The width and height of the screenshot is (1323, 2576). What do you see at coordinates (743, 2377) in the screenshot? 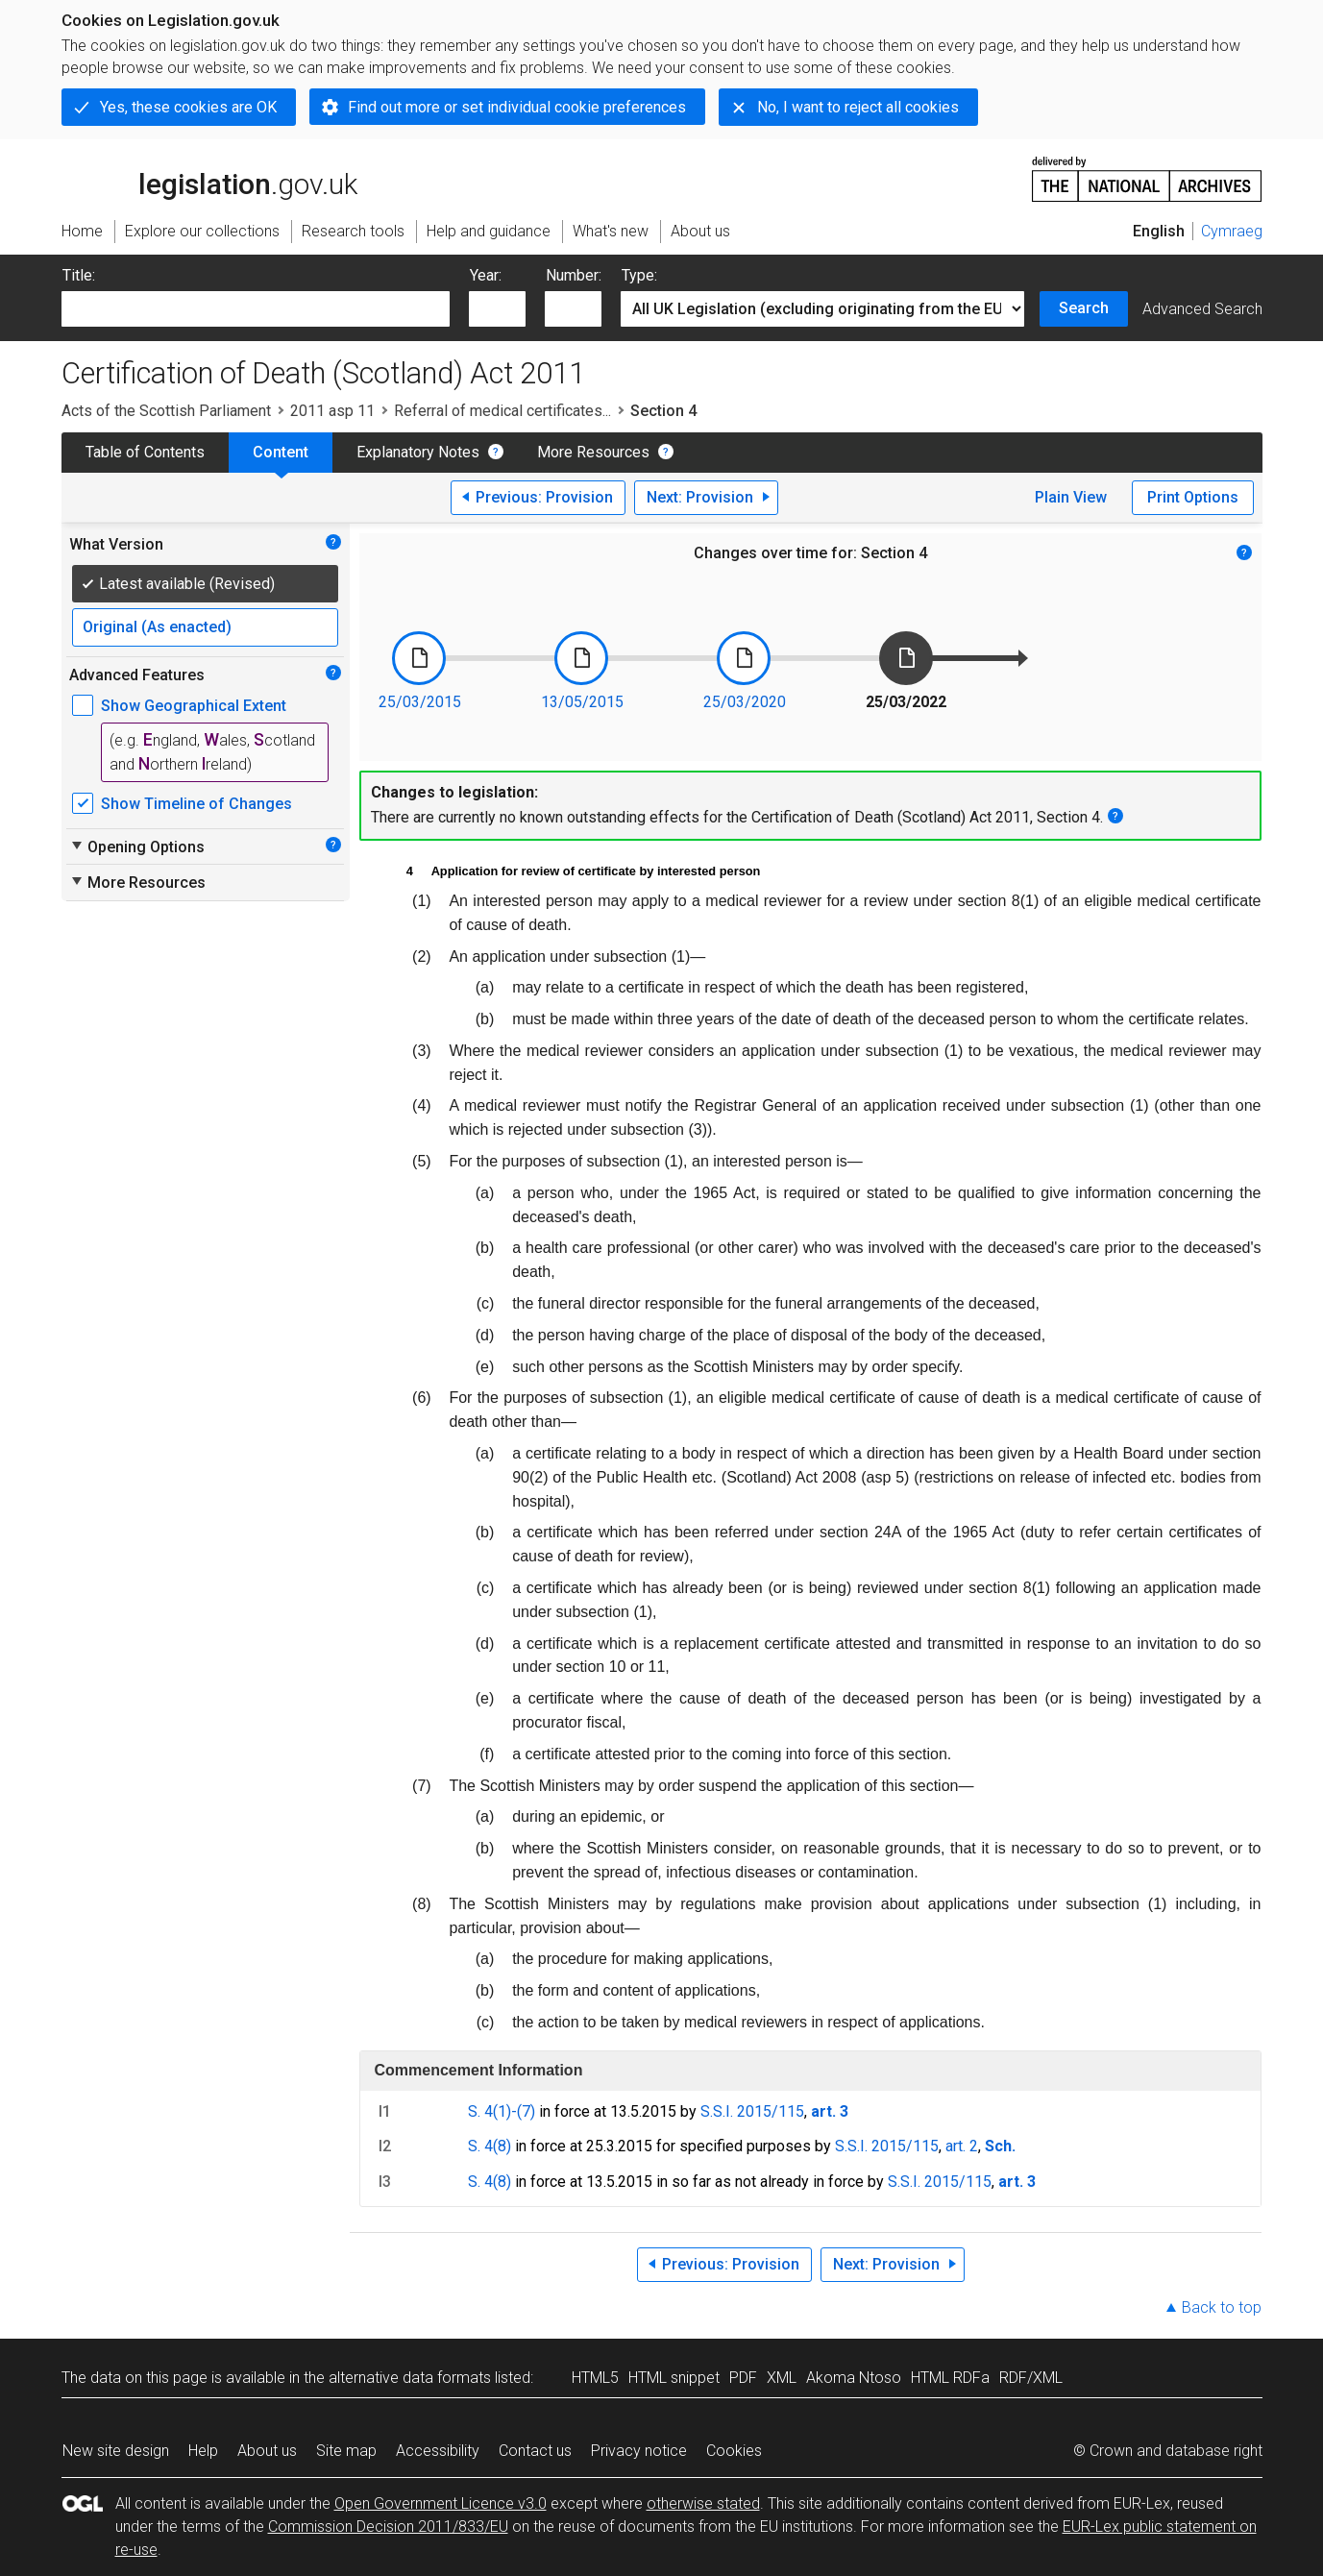
I see `PDF` at bounding box center [743, 2377].